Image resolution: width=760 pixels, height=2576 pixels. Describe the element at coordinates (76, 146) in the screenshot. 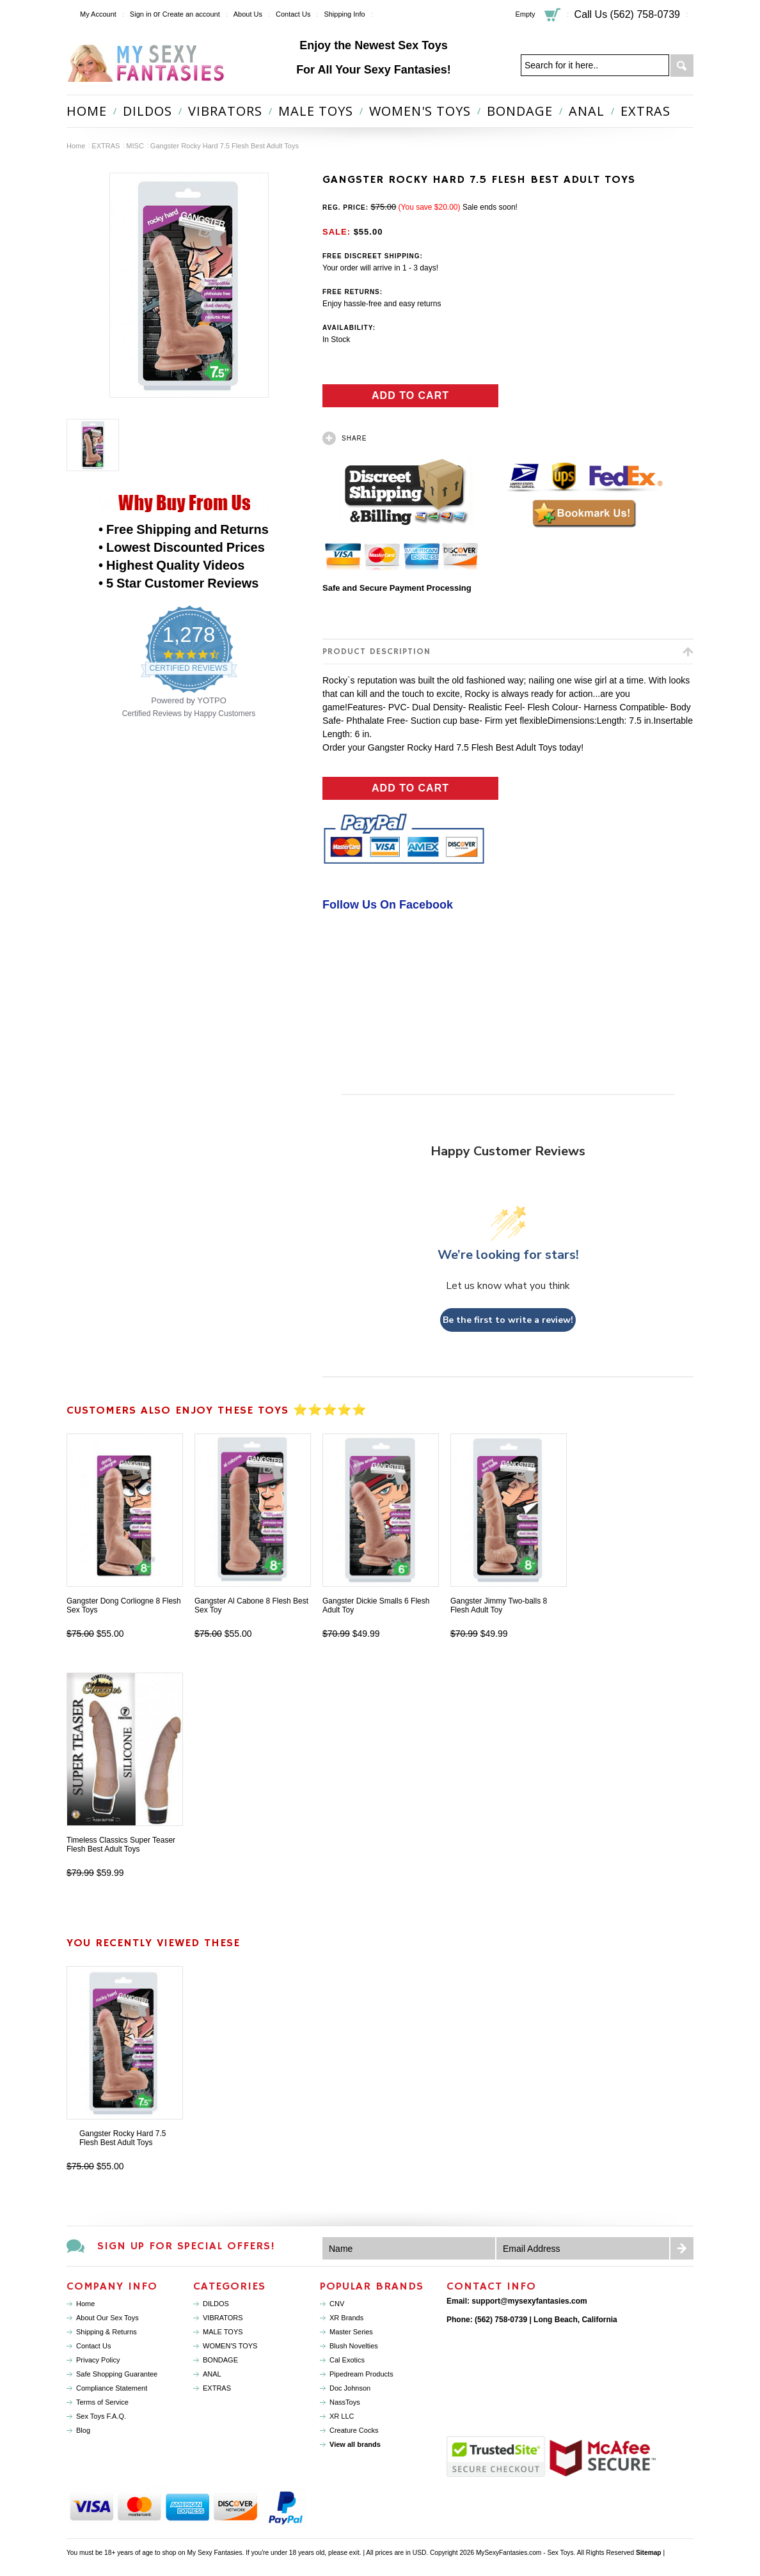

I see `Home` at that location.